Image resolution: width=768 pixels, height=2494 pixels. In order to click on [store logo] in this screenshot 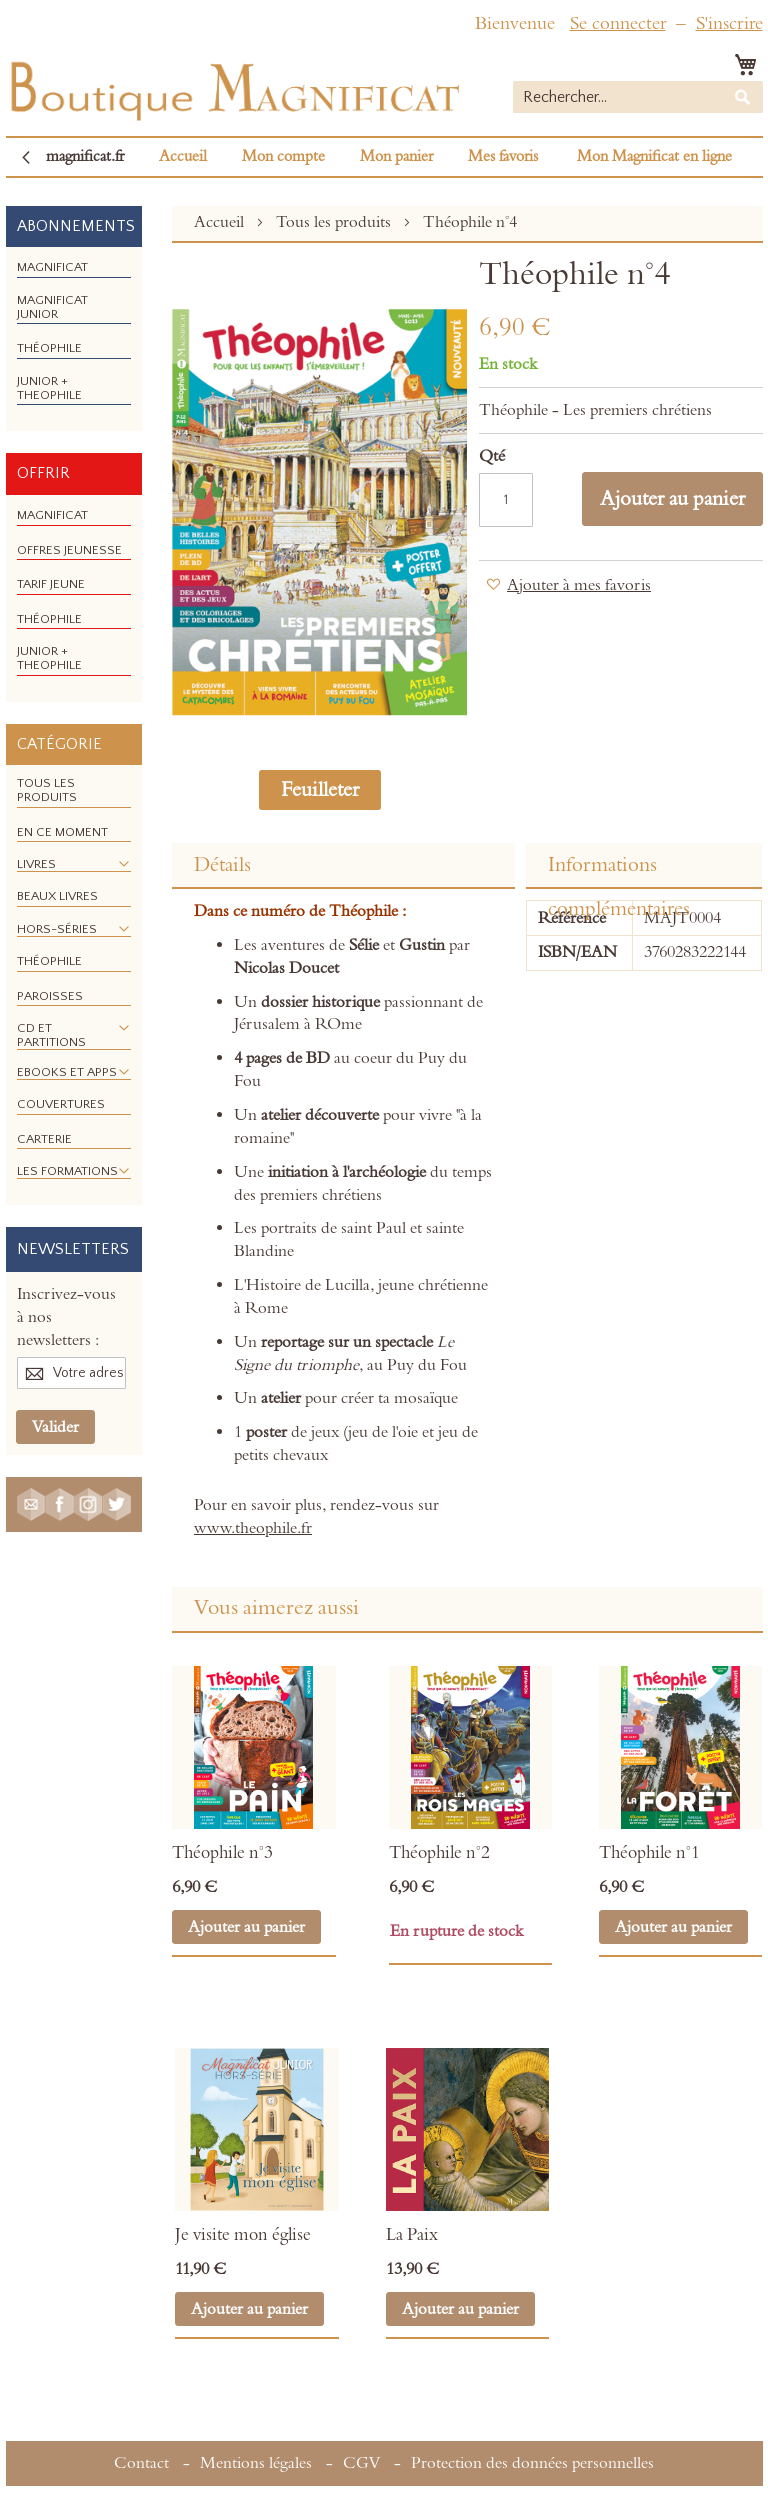, I will do `click(233, 86)`.